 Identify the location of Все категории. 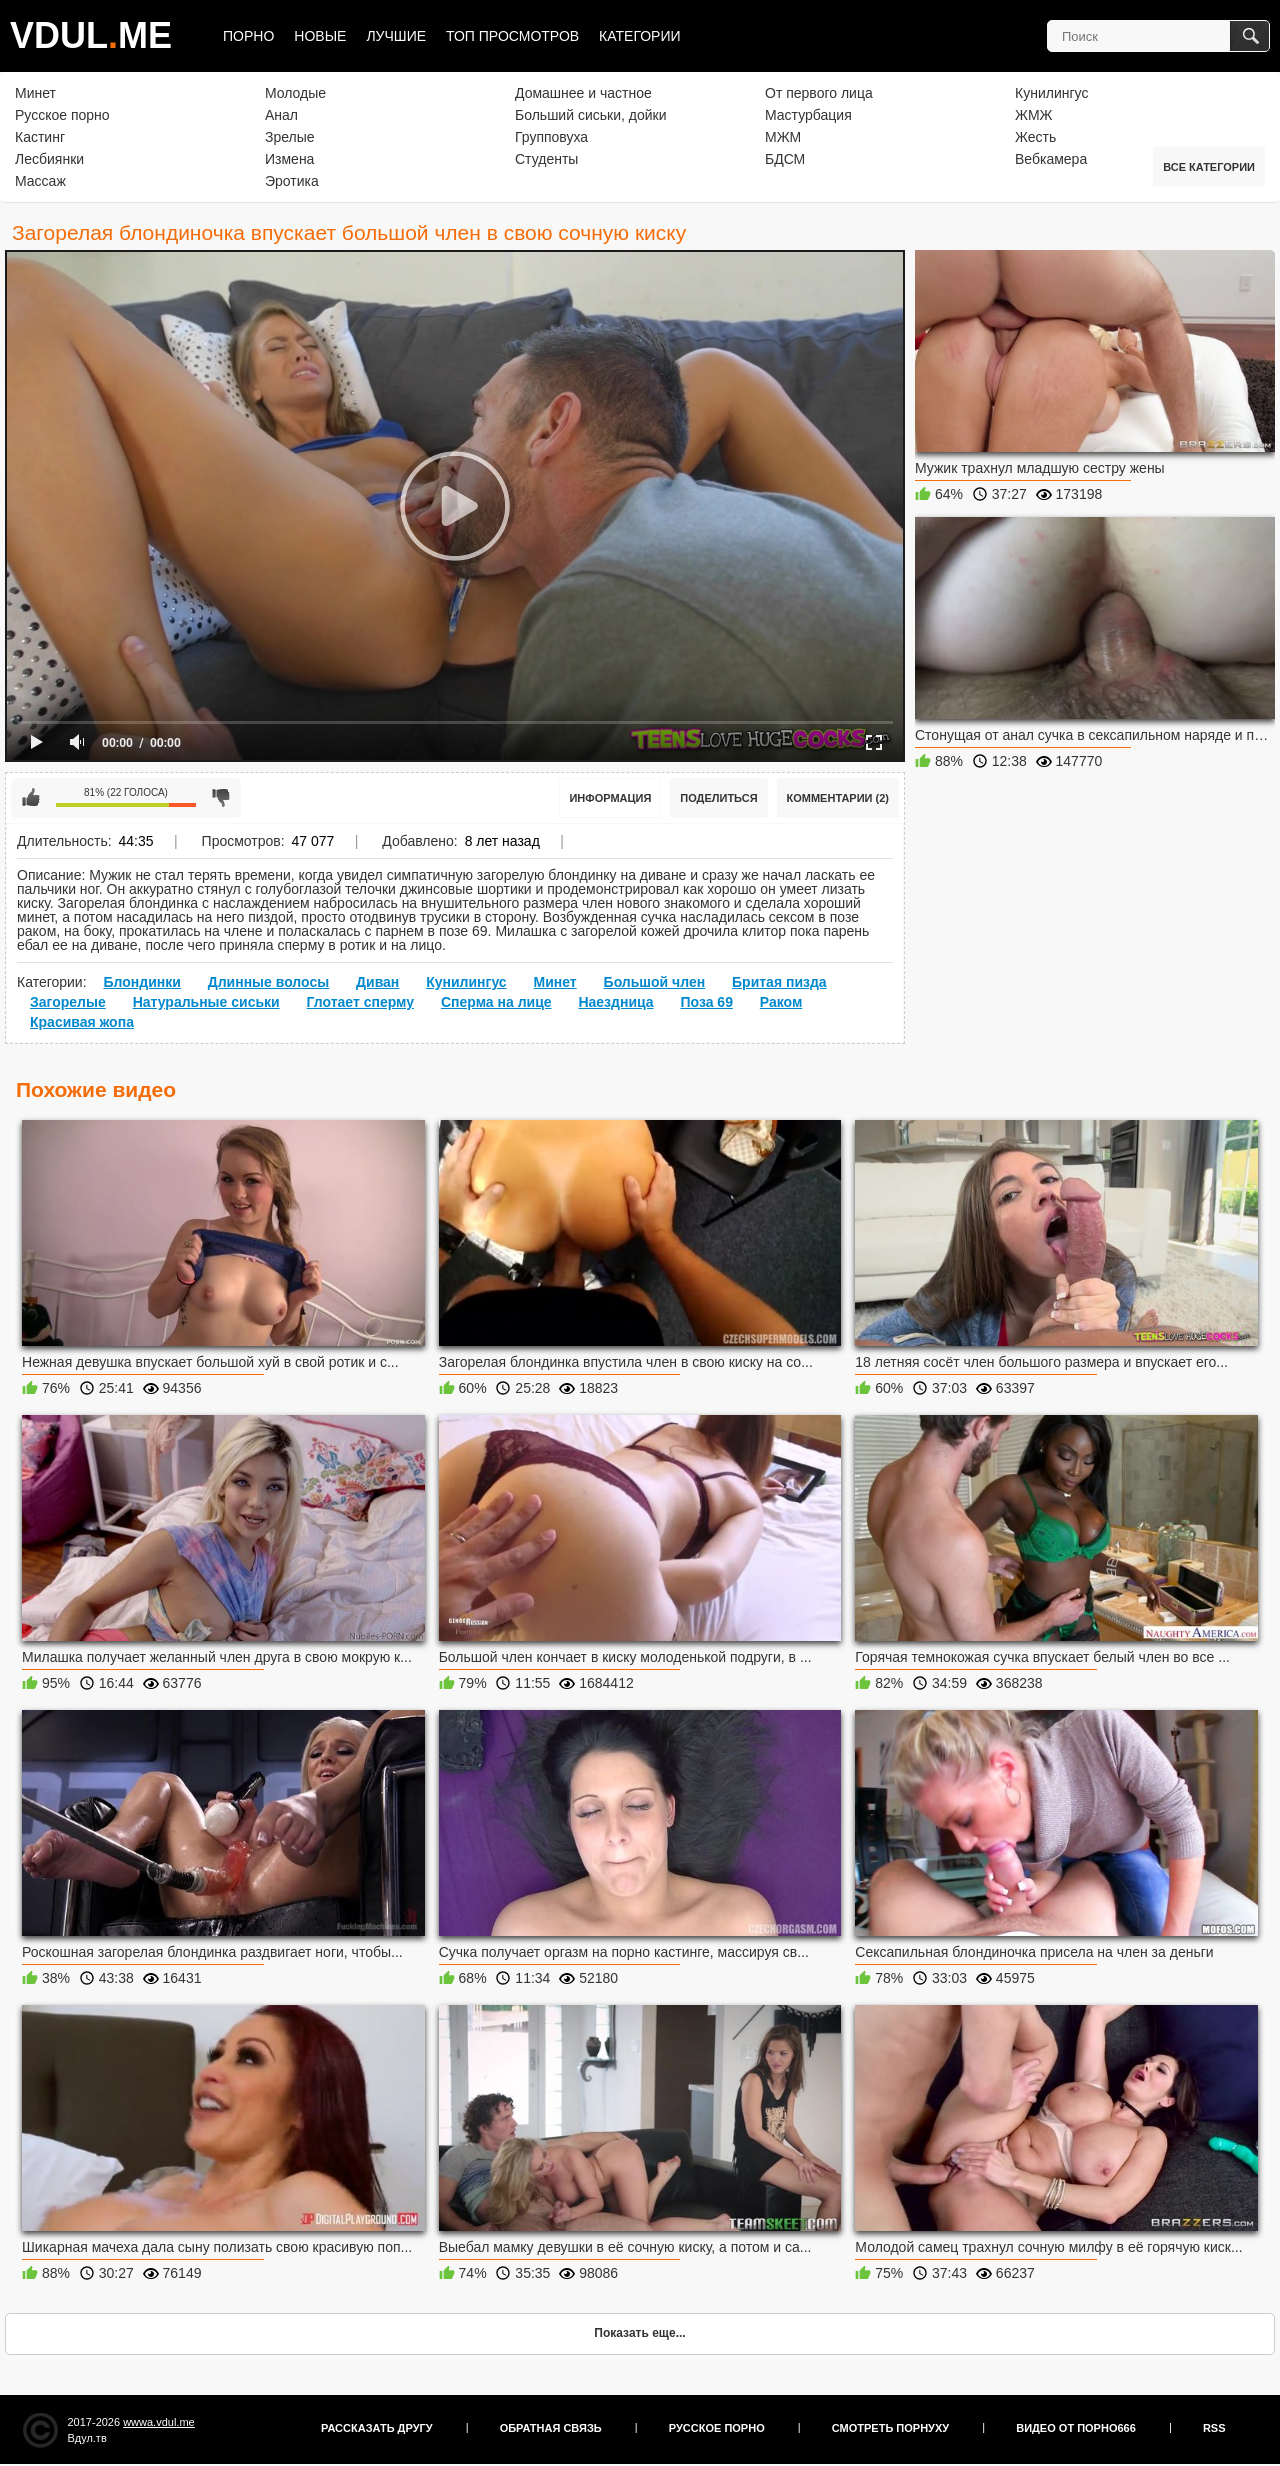
(1209, 167).